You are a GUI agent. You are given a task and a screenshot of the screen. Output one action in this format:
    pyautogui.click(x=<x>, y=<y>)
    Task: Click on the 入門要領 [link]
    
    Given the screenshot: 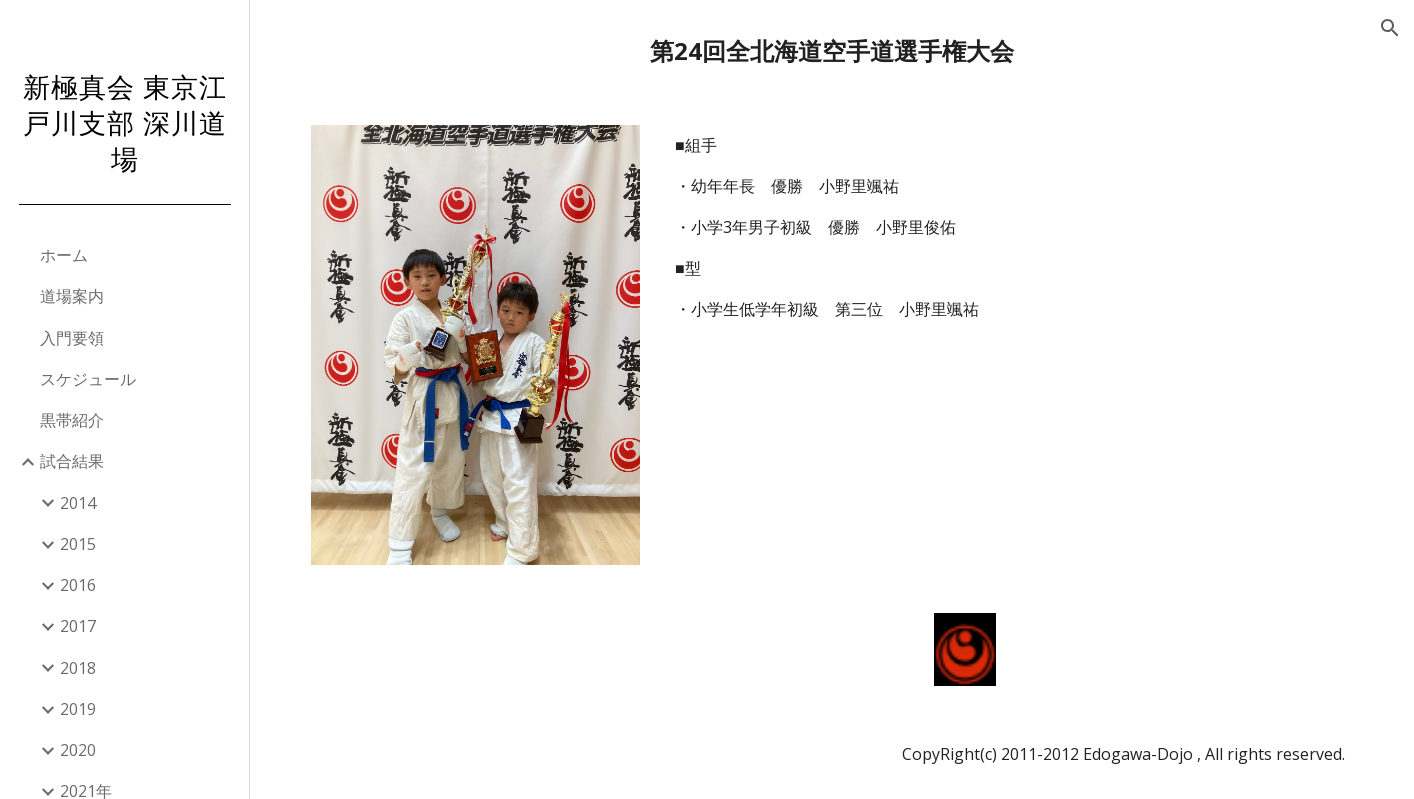 What is the action you would take?
    pyautogui.click(x=72, y=338)
    